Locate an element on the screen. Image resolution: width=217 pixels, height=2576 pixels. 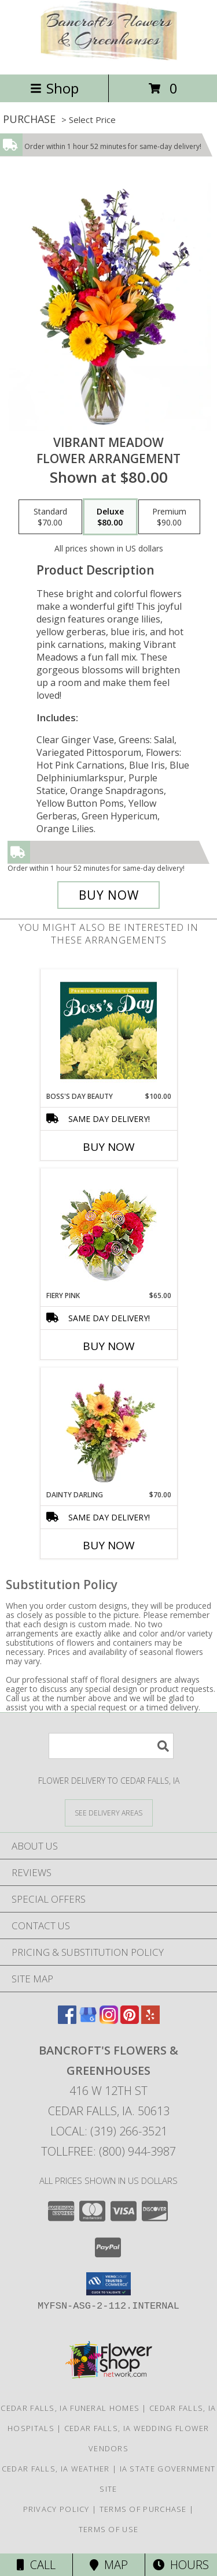
Privacy Policy is located at coordinates (56, 2509).